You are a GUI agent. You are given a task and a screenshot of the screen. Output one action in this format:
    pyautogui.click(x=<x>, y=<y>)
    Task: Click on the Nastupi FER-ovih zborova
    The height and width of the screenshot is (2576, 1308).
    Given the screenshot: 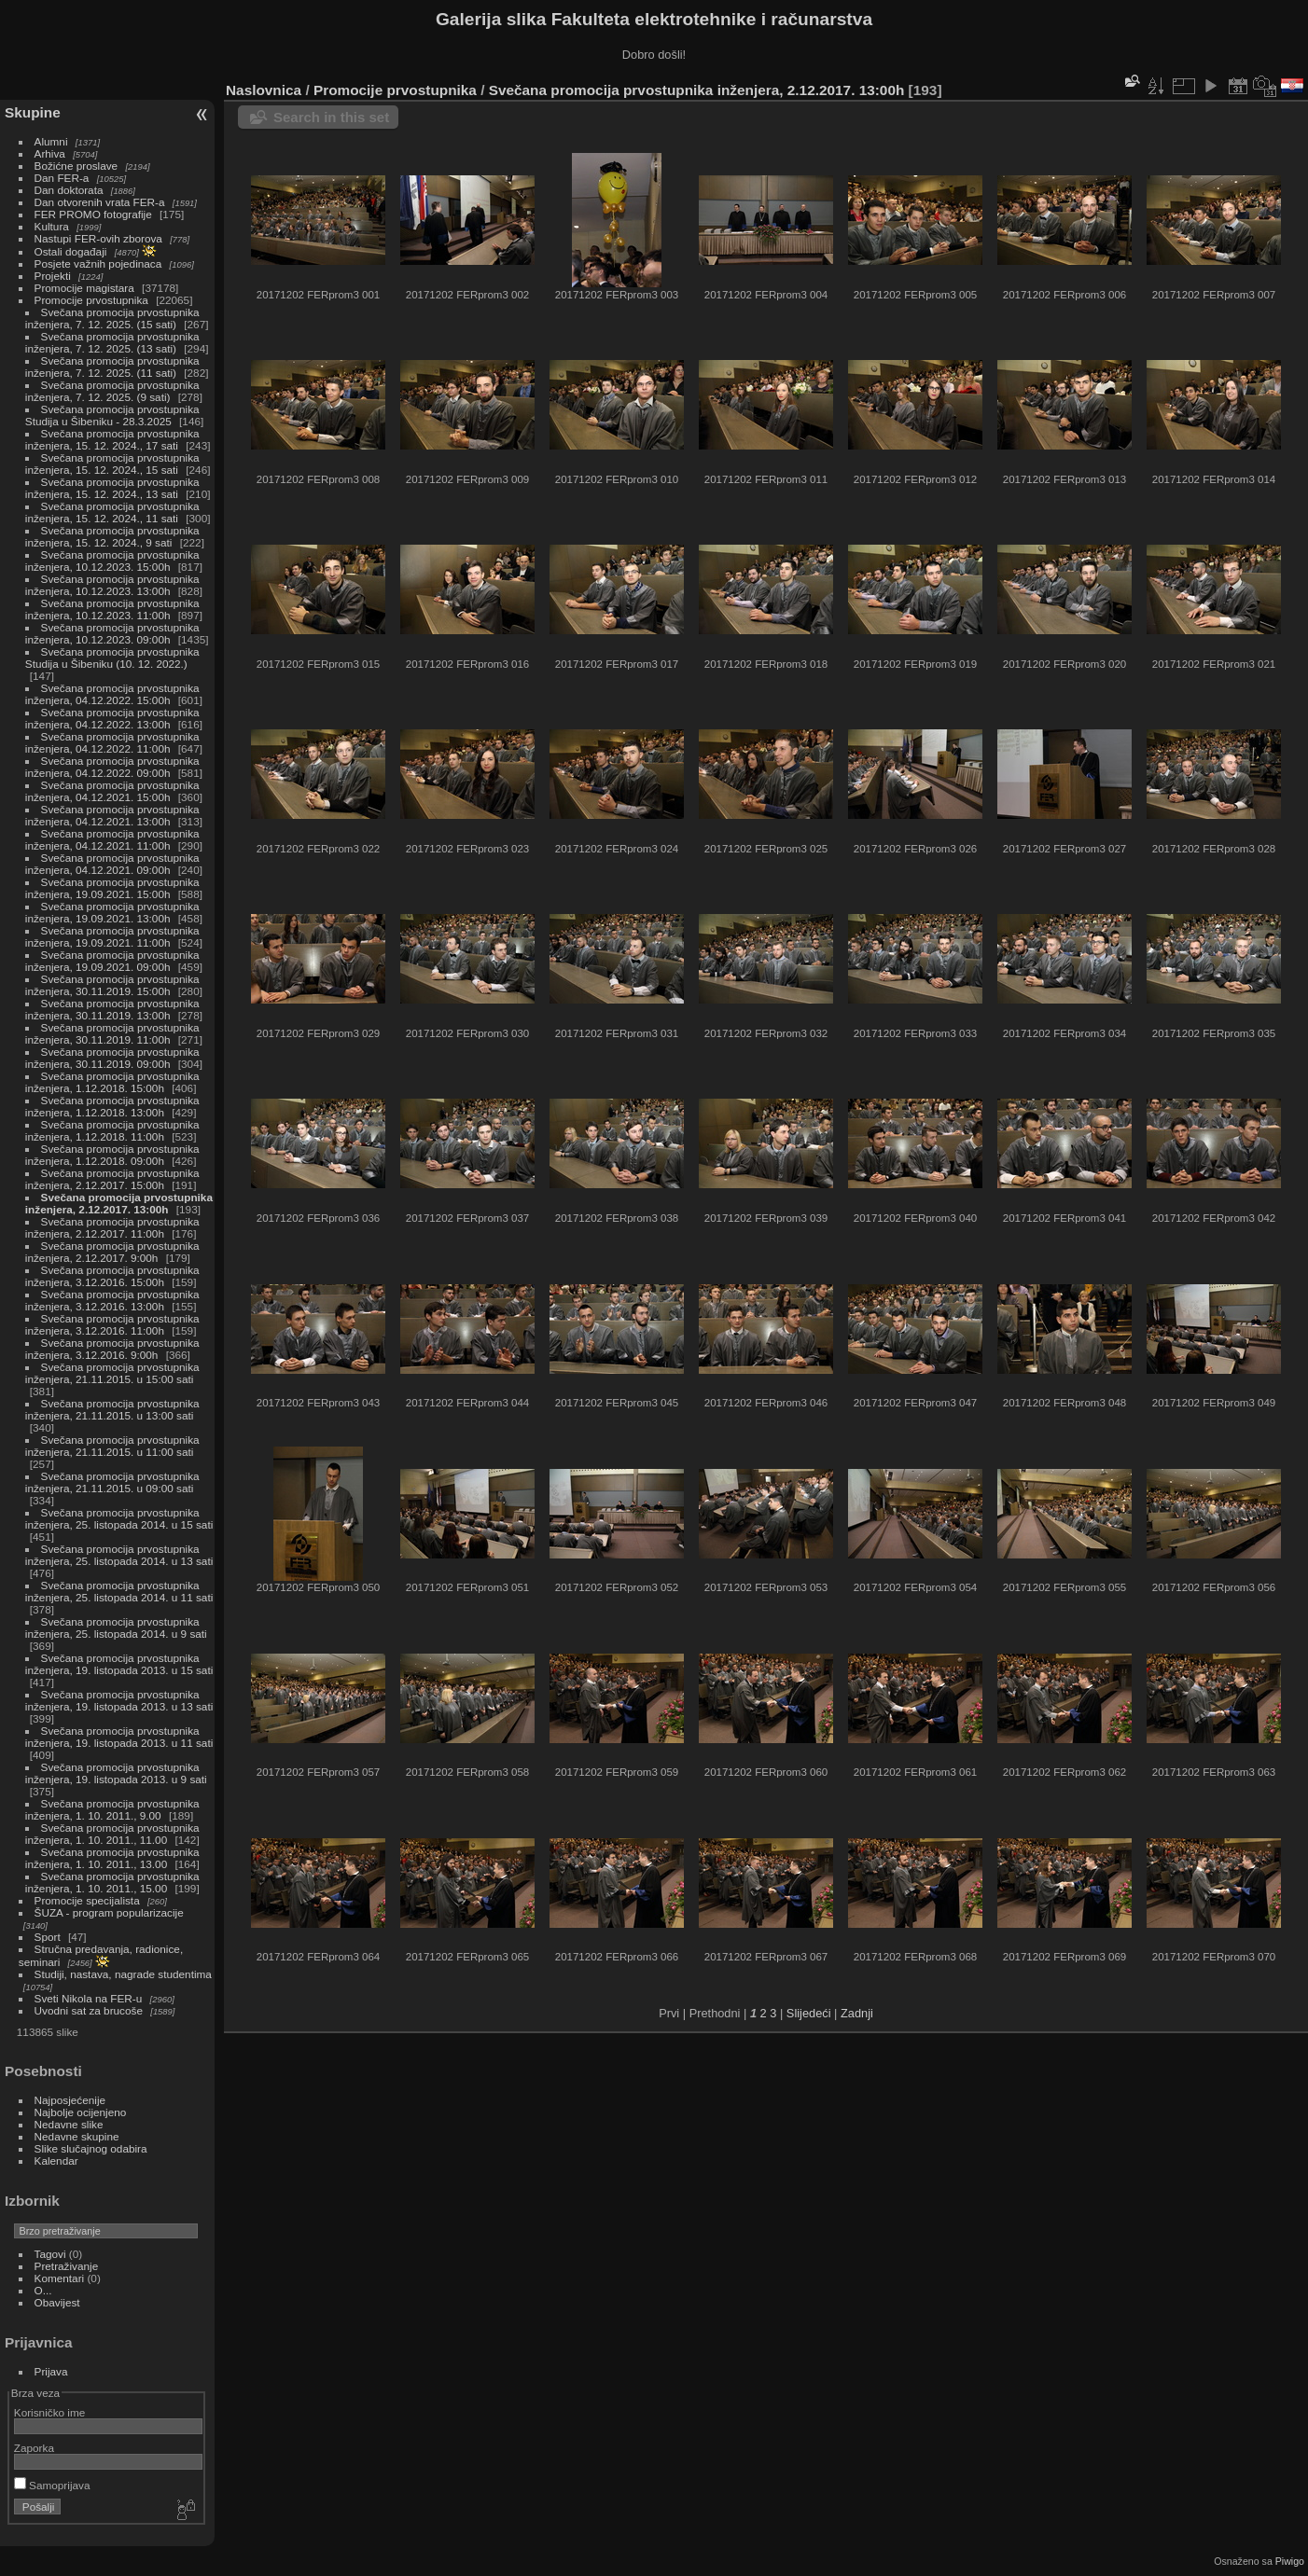 What is the action you would take?
    pyautogui.click(x=98, y=238)
    